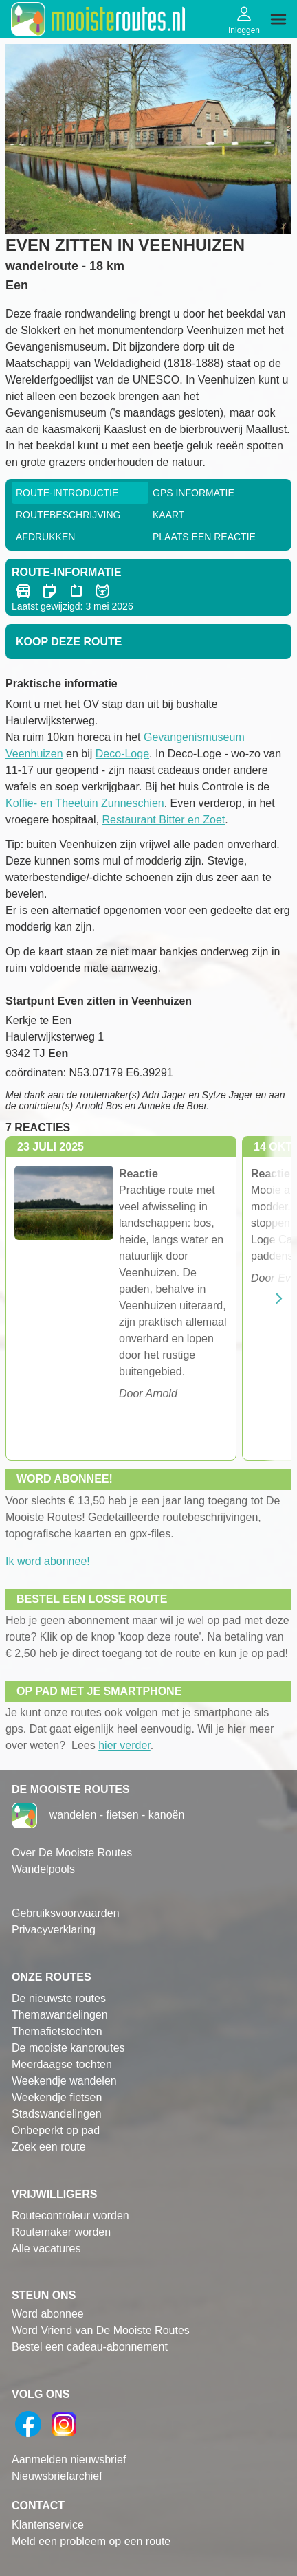 This screenshot has width=297, height=2576. Describe the element at coordinates (43, 1869) in the screenshot. I see `Wandelpools` at that location.